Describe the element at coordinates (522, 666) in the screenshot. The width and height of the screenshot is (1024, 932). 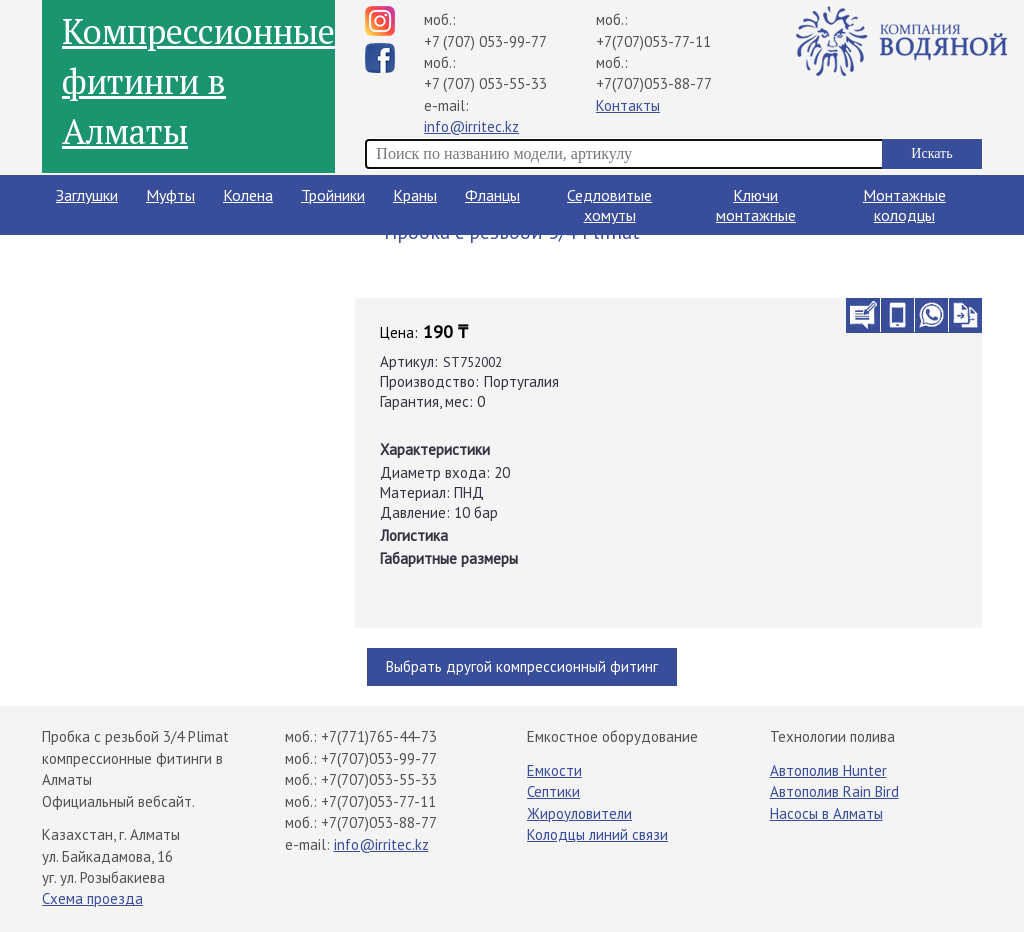
I see `Выбрать другой компрессионный фитинг` at that location.